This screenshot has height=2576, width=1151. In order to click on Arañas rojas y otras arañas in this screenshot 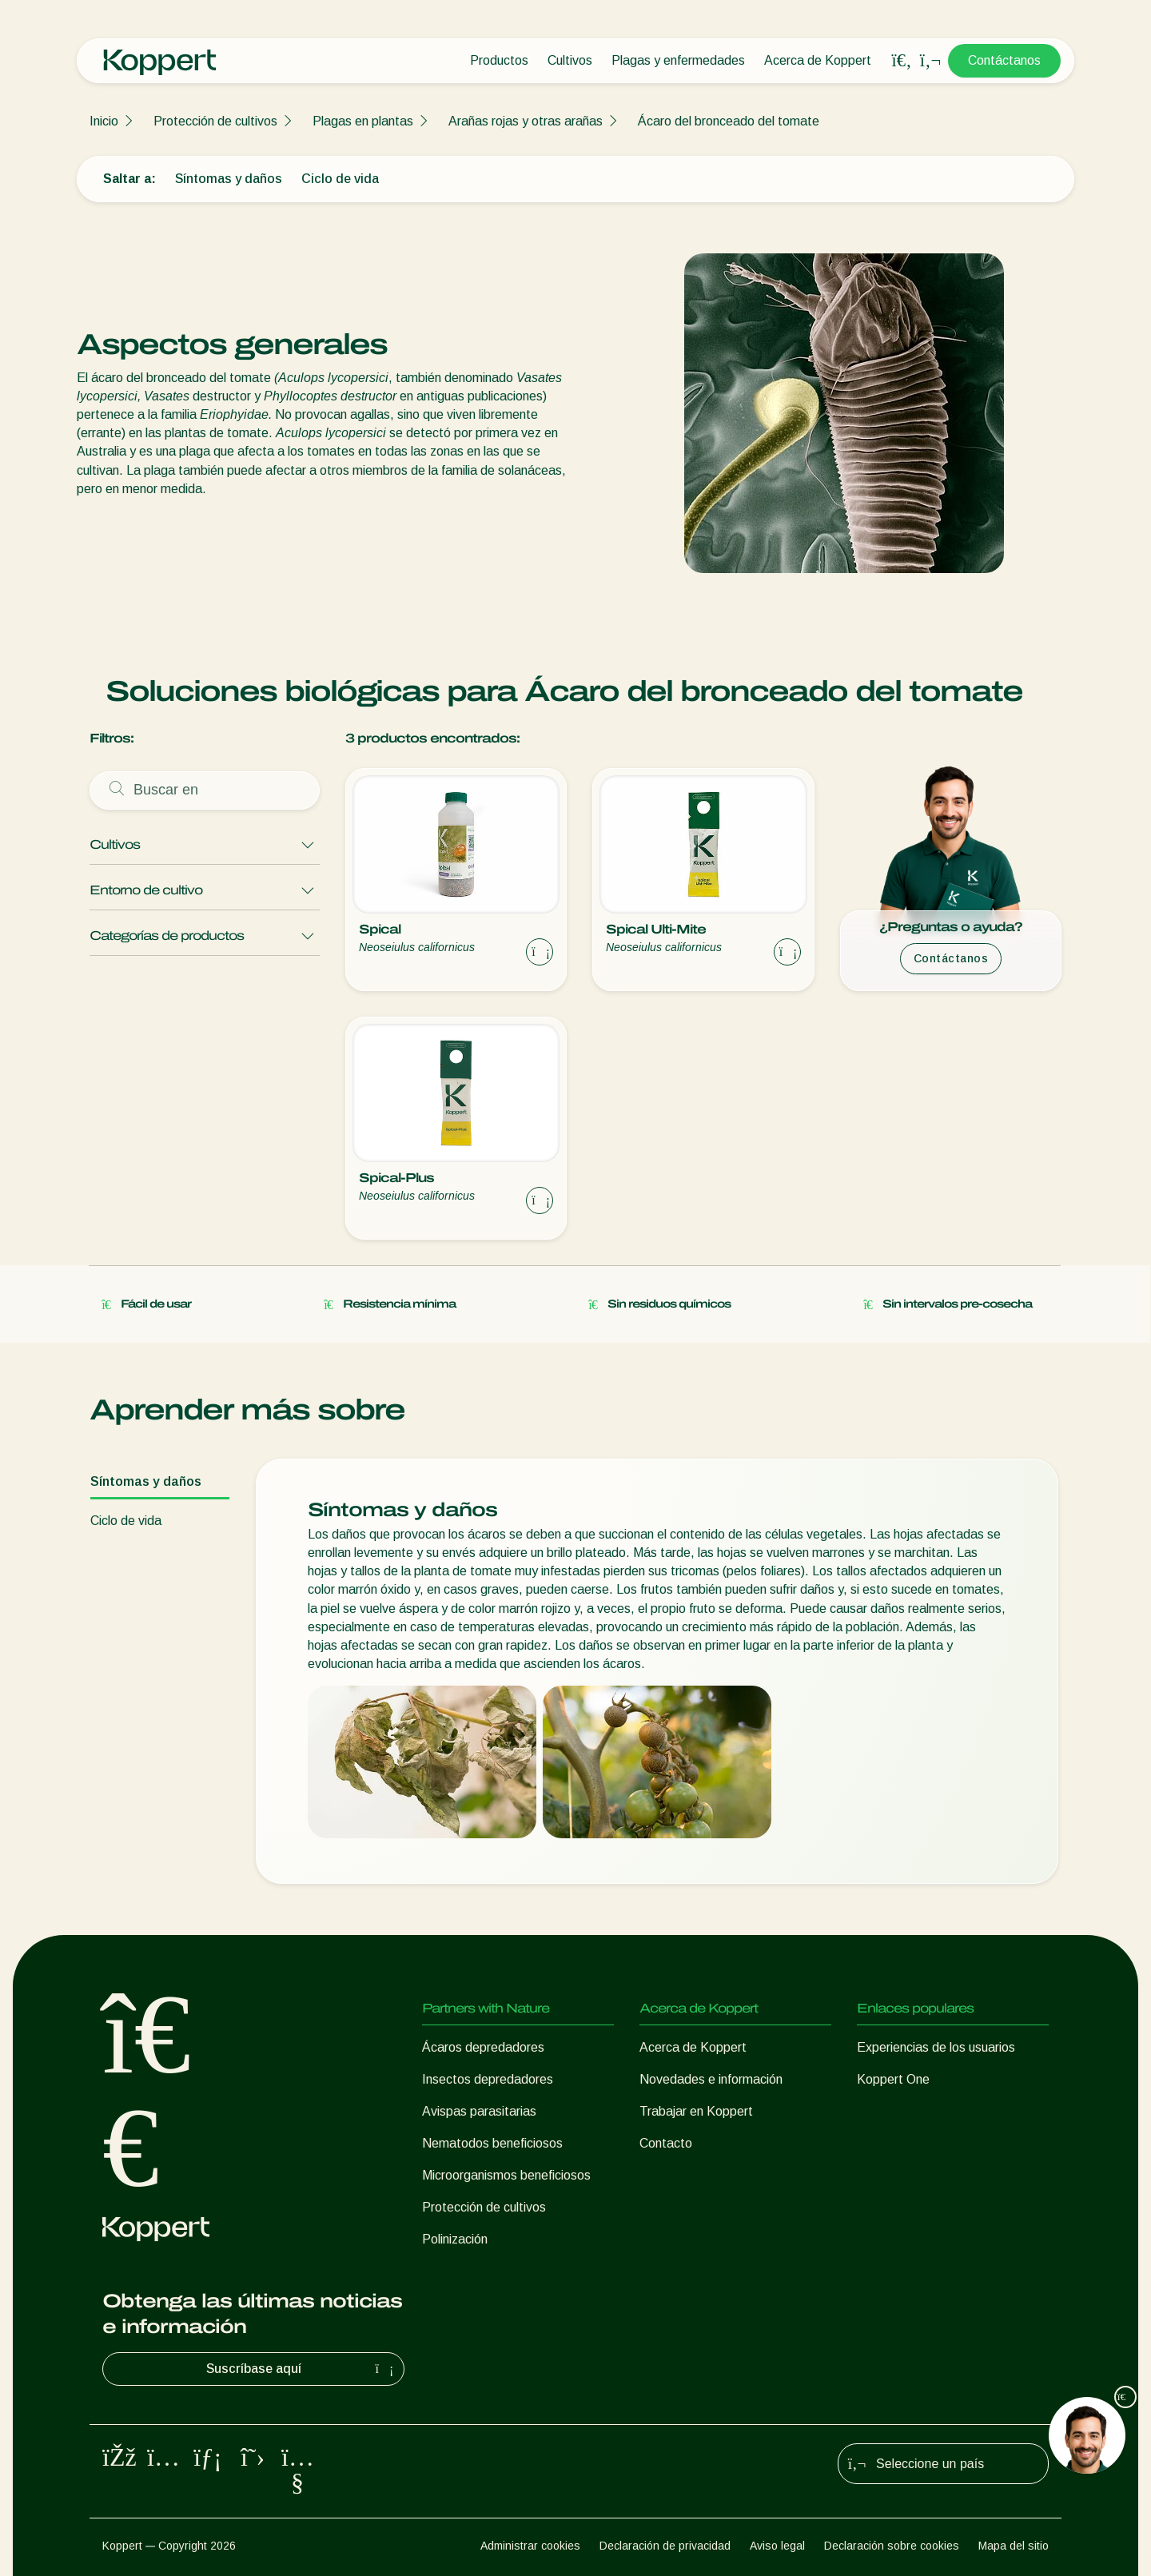, I will do `click(525, 121)`.